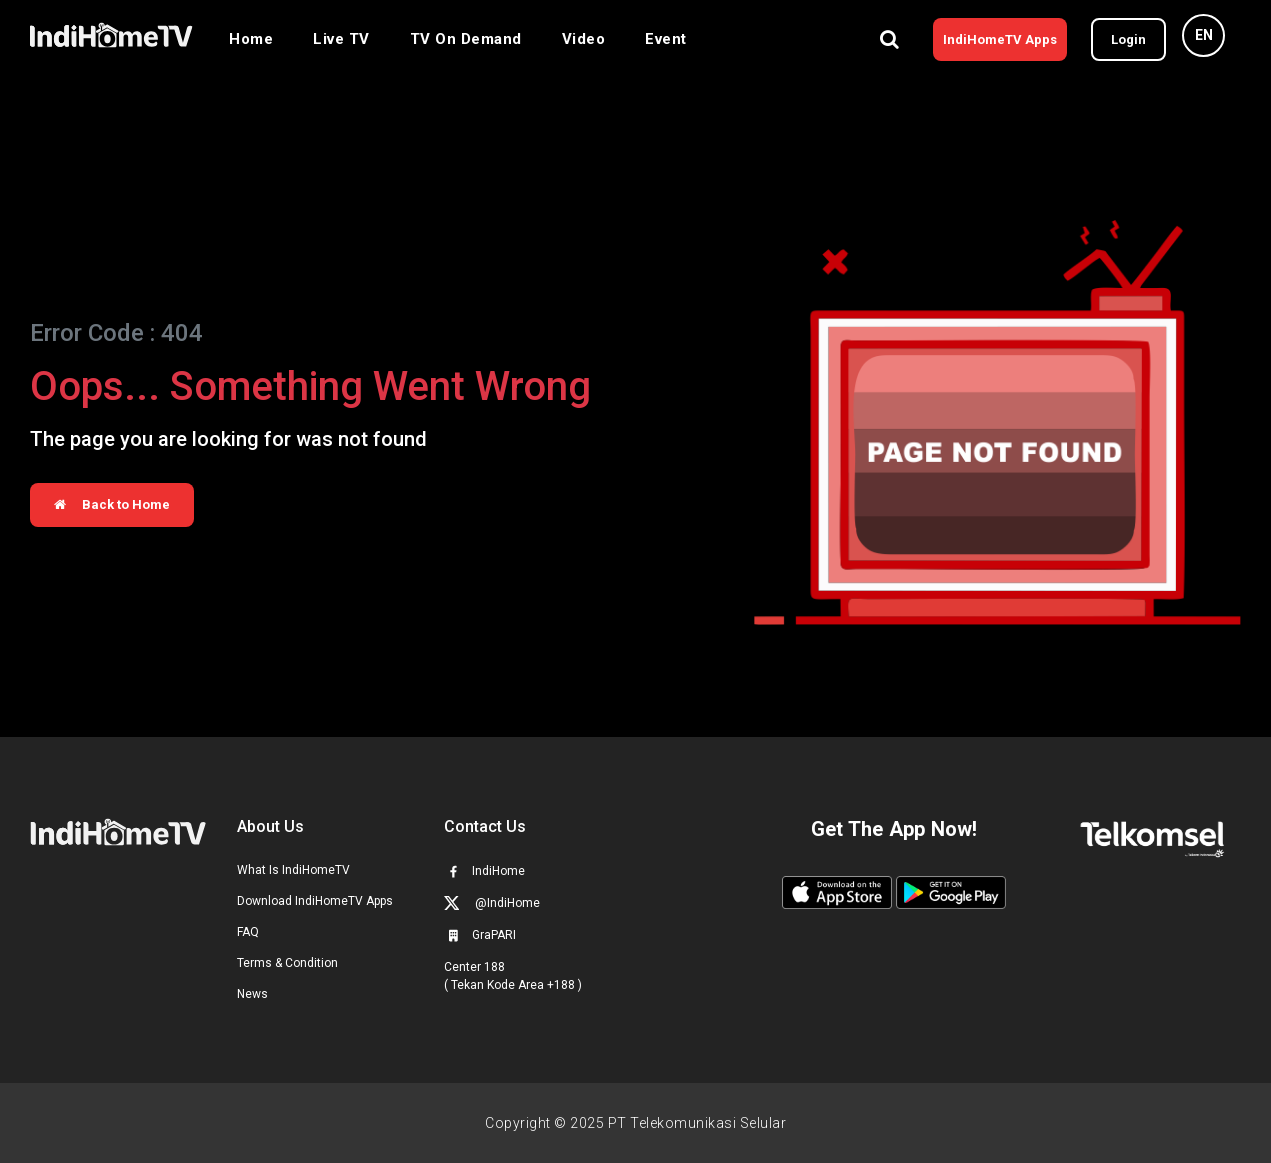 The width and height of the screenshot is (1271, 1163). What do you see at coordinates (466, 39) in the screenshot?
I see `TV On Demand` at bounding box center [466, 39].